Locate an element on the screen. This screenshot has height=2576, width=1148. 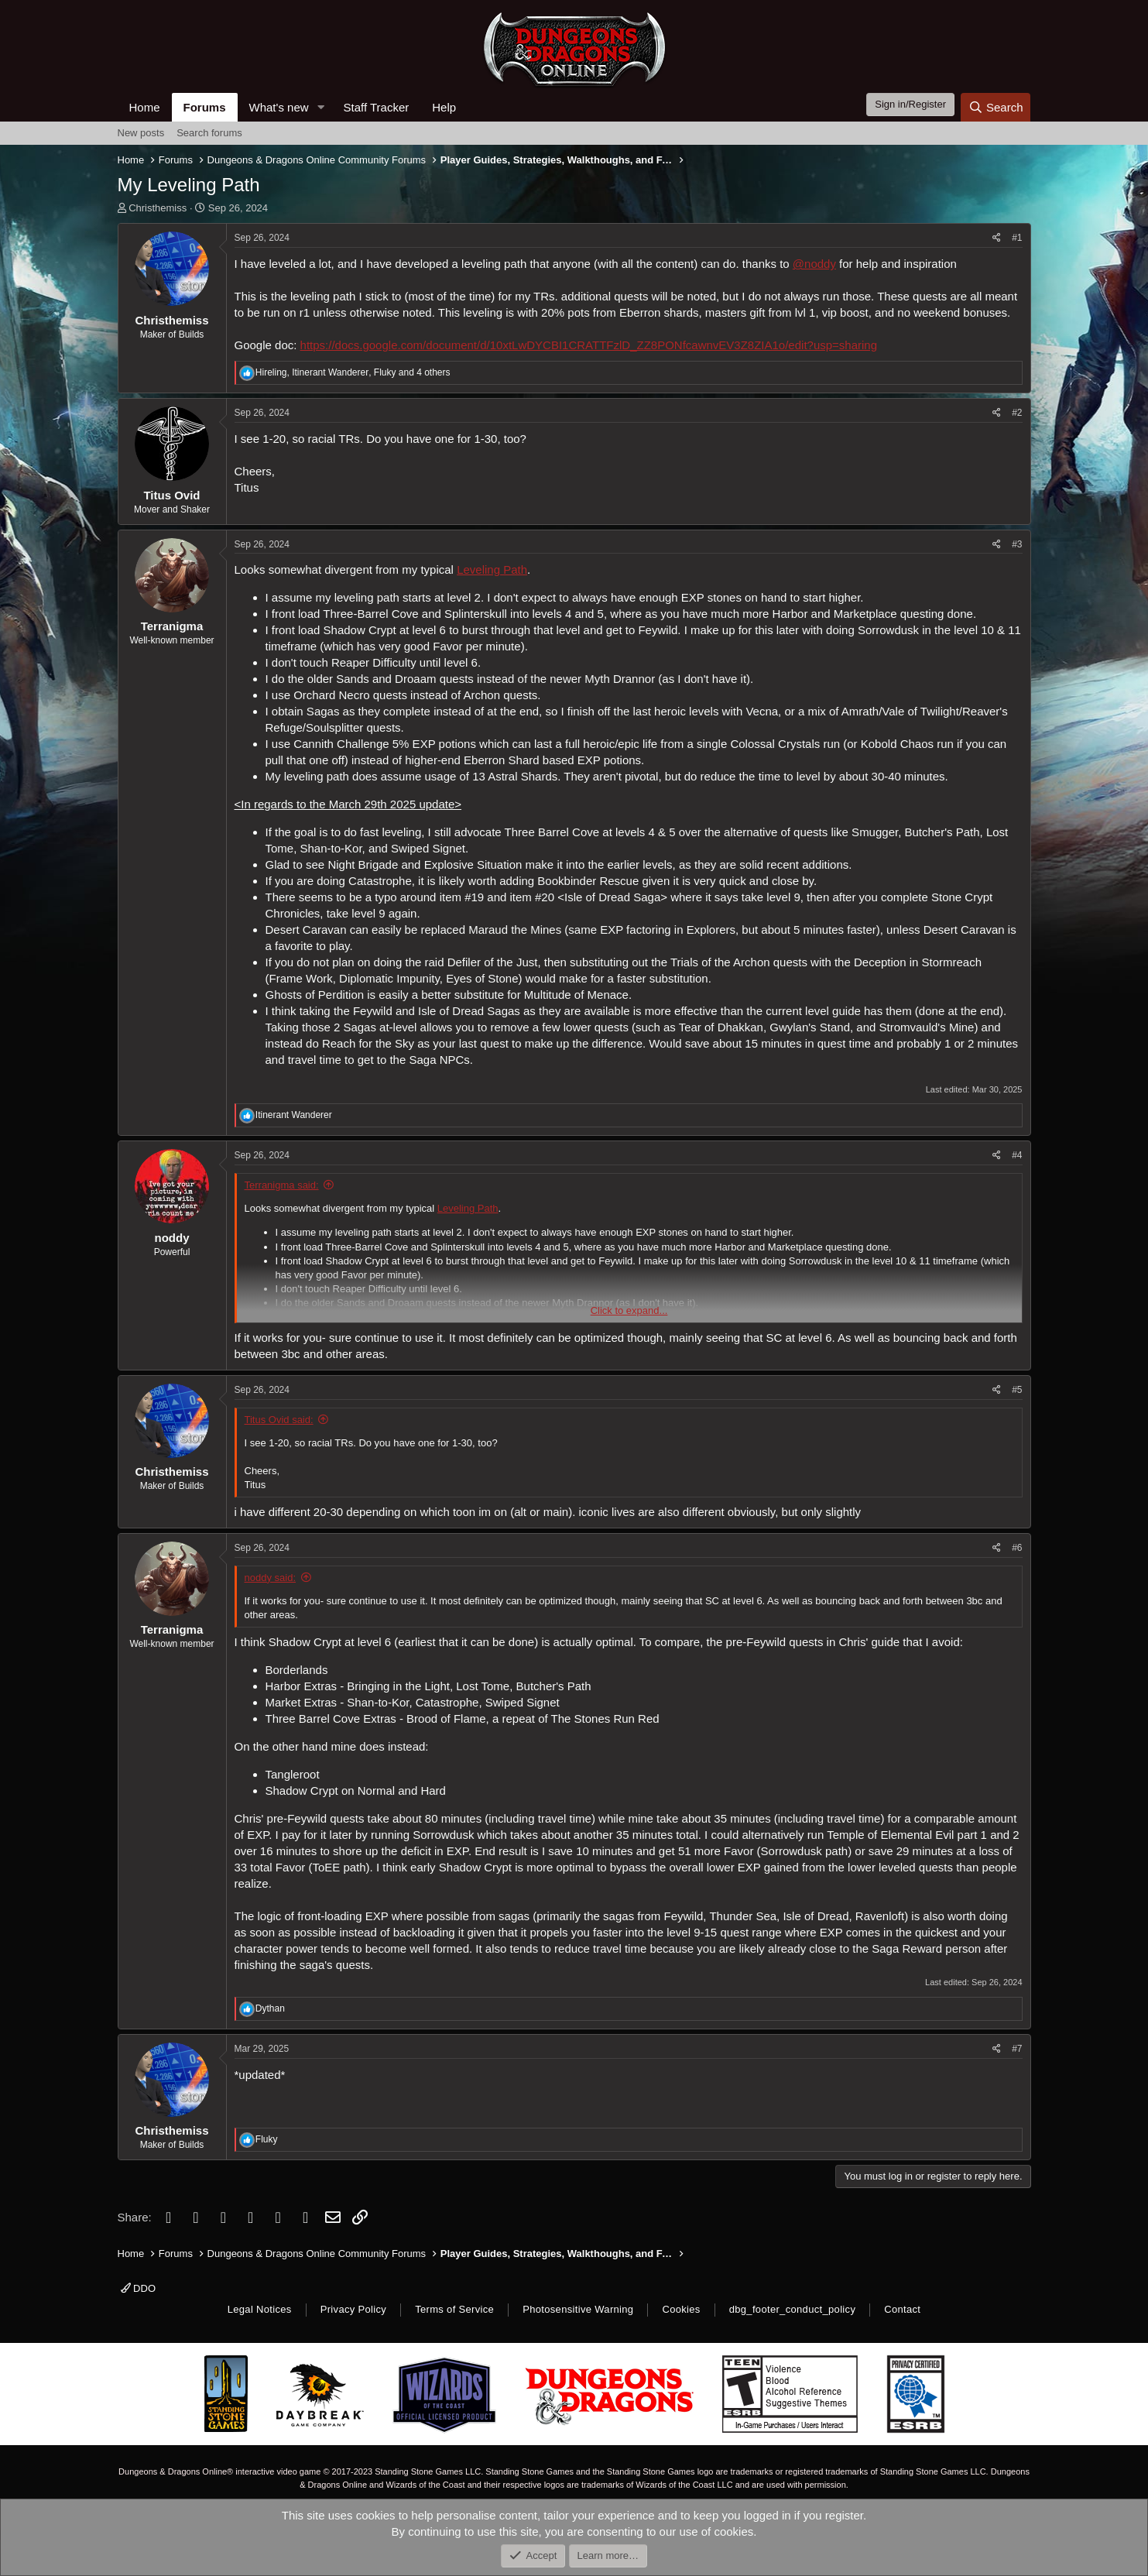
Search forums is located at coordinates (209, 133).